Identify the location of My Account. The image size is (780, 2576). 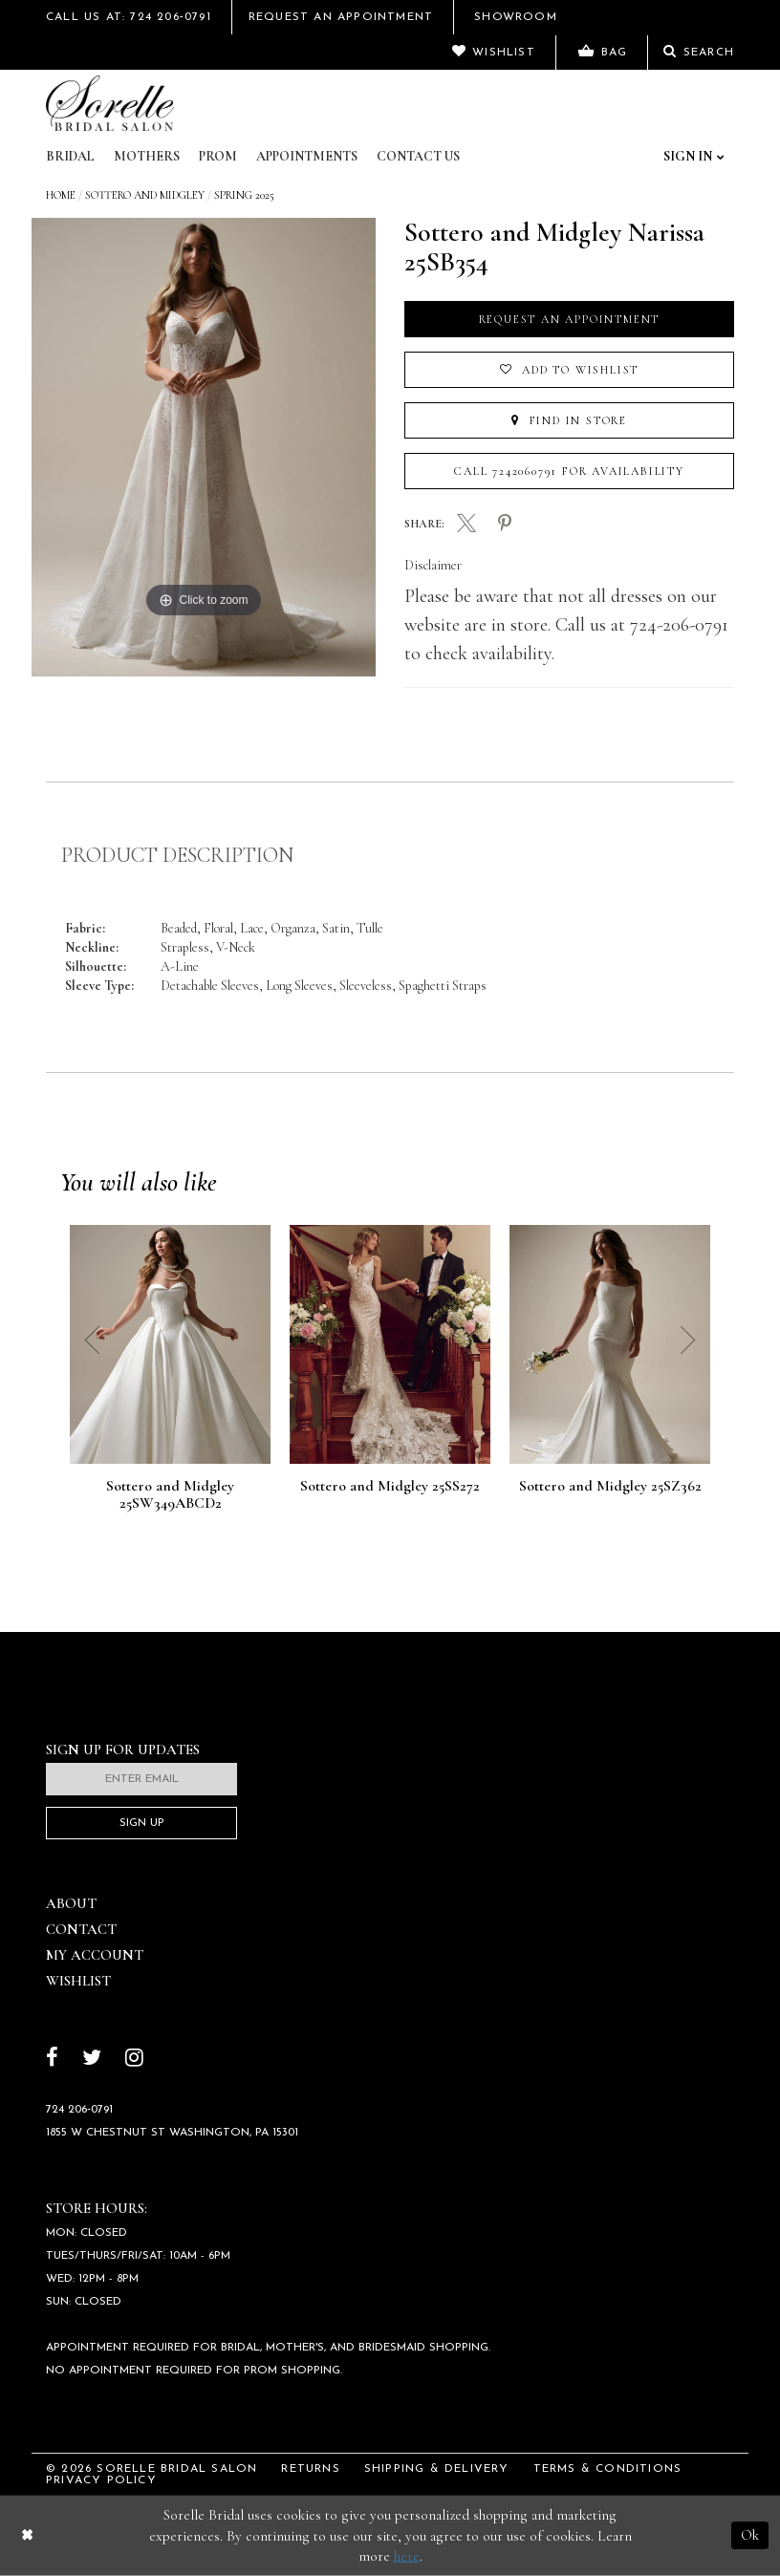
(94, 1955).